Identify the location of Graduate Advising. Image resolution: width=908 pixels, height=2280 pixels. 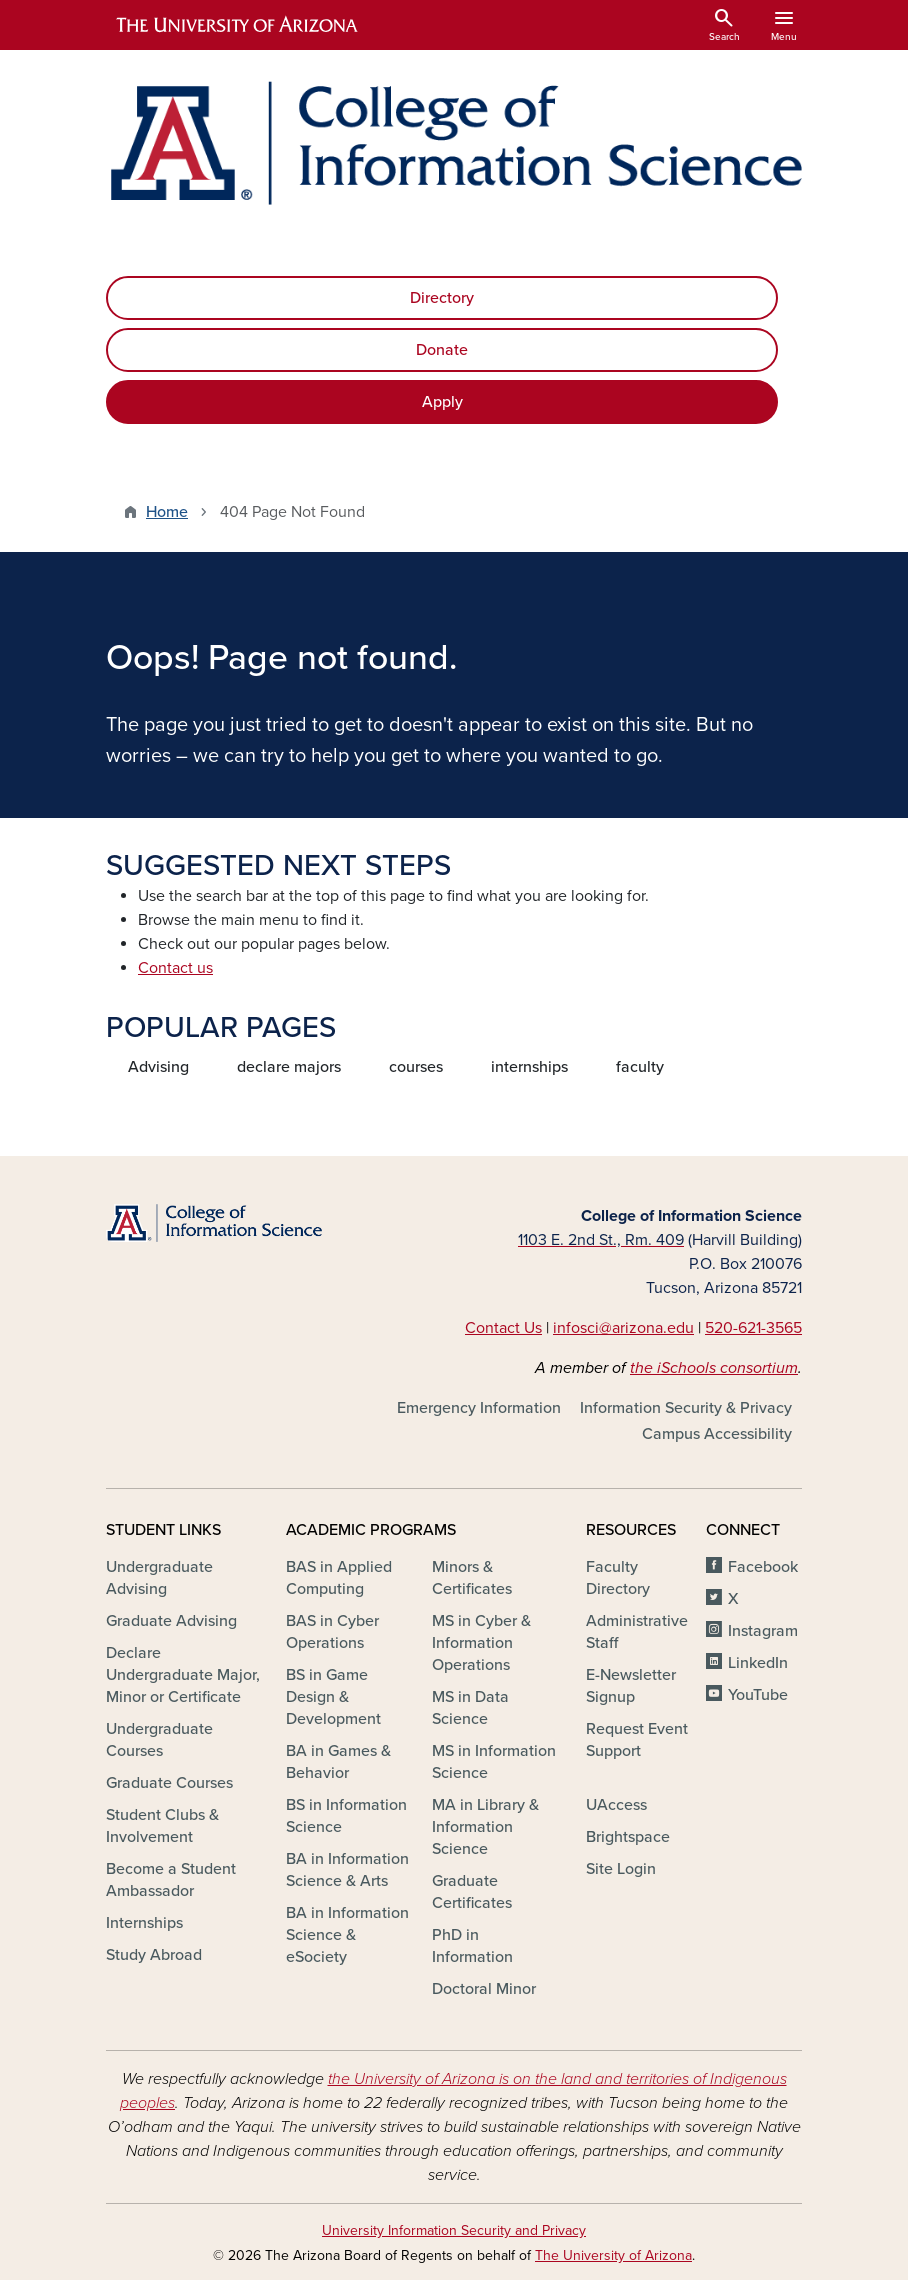
(171, 1621).